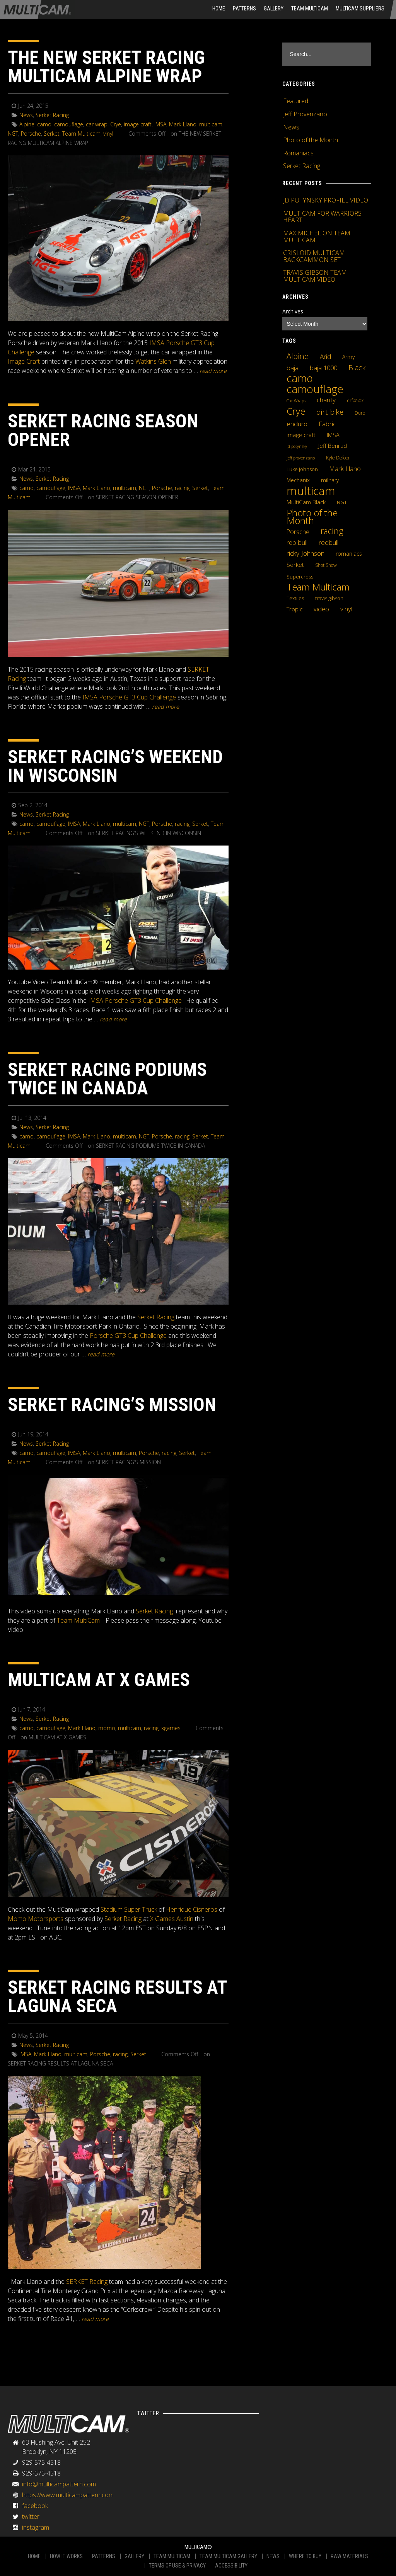 Image resolution: width=396 pixels, height=2576 pixels. Describe the element at coordinates (329, 412) in the screenshot. I see `dirt bike [dirt bike (16 items)]` at that location.